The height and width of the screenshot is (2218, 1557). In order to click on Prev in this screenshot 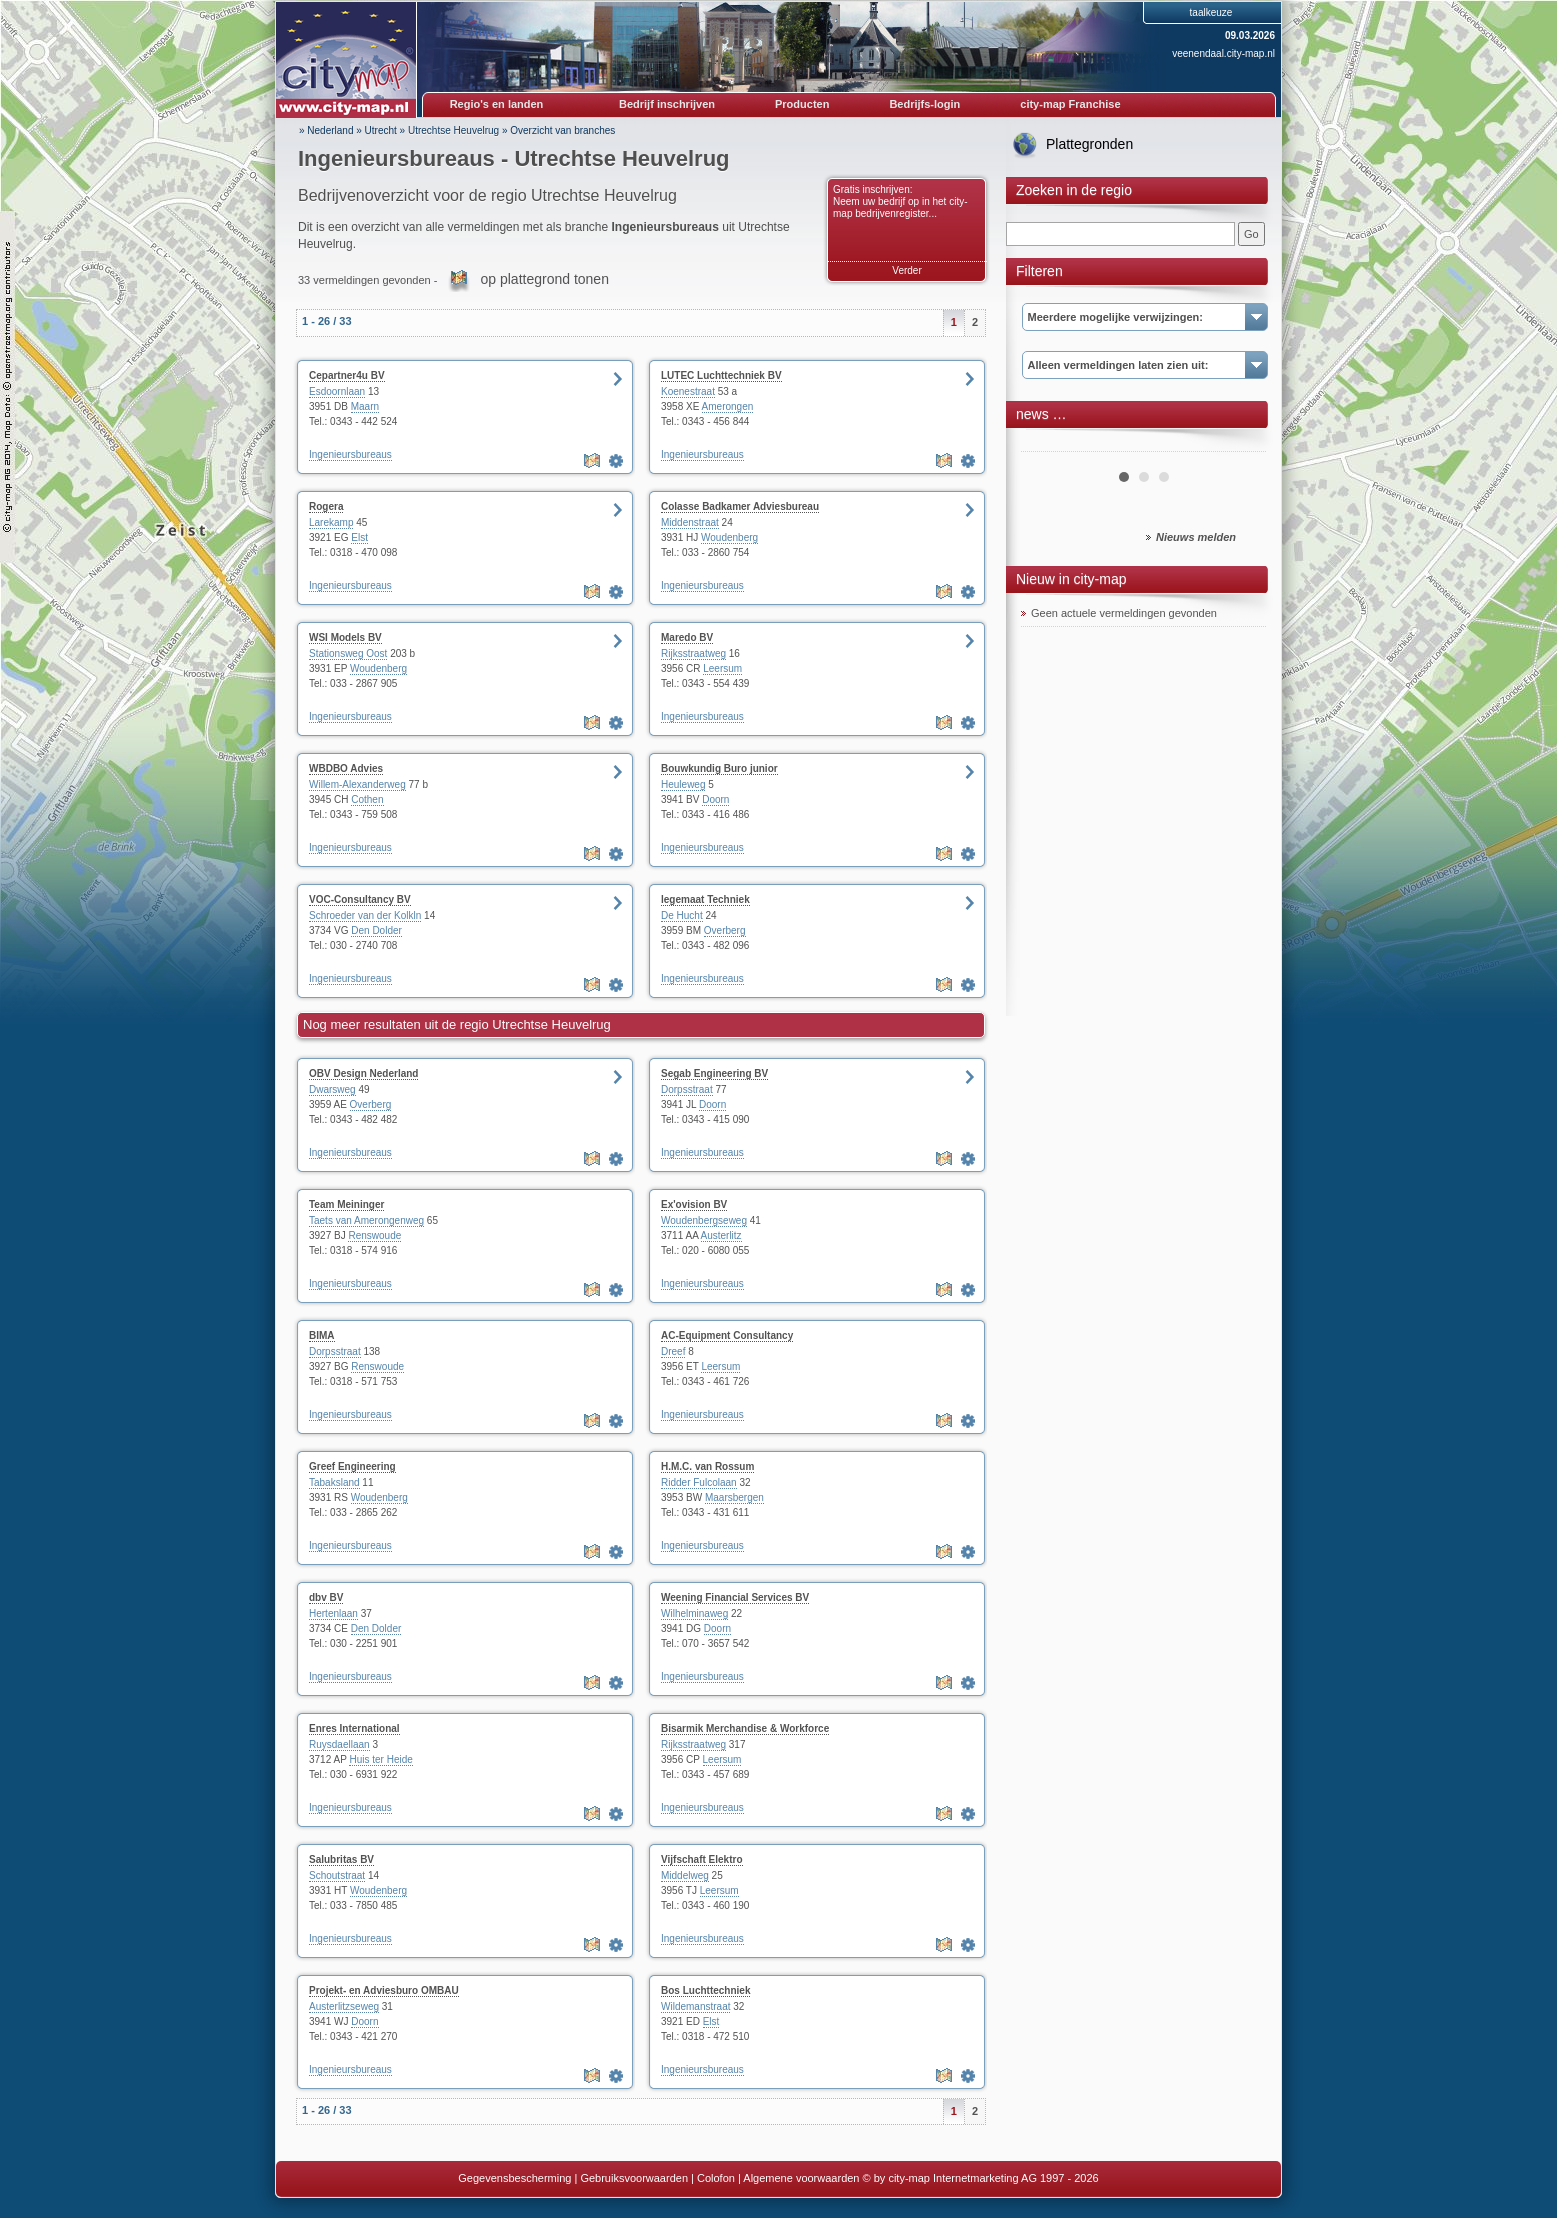, I will do `click(1047, 444)`.